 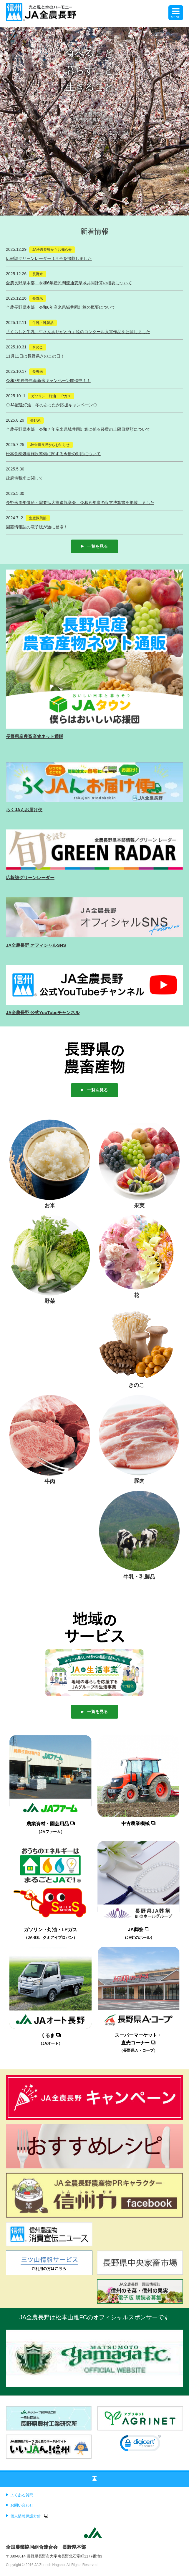 I want to click on ◇JA配達灯油 冬のあったか応援キャンペーン◇, so click(x=51, y=405).